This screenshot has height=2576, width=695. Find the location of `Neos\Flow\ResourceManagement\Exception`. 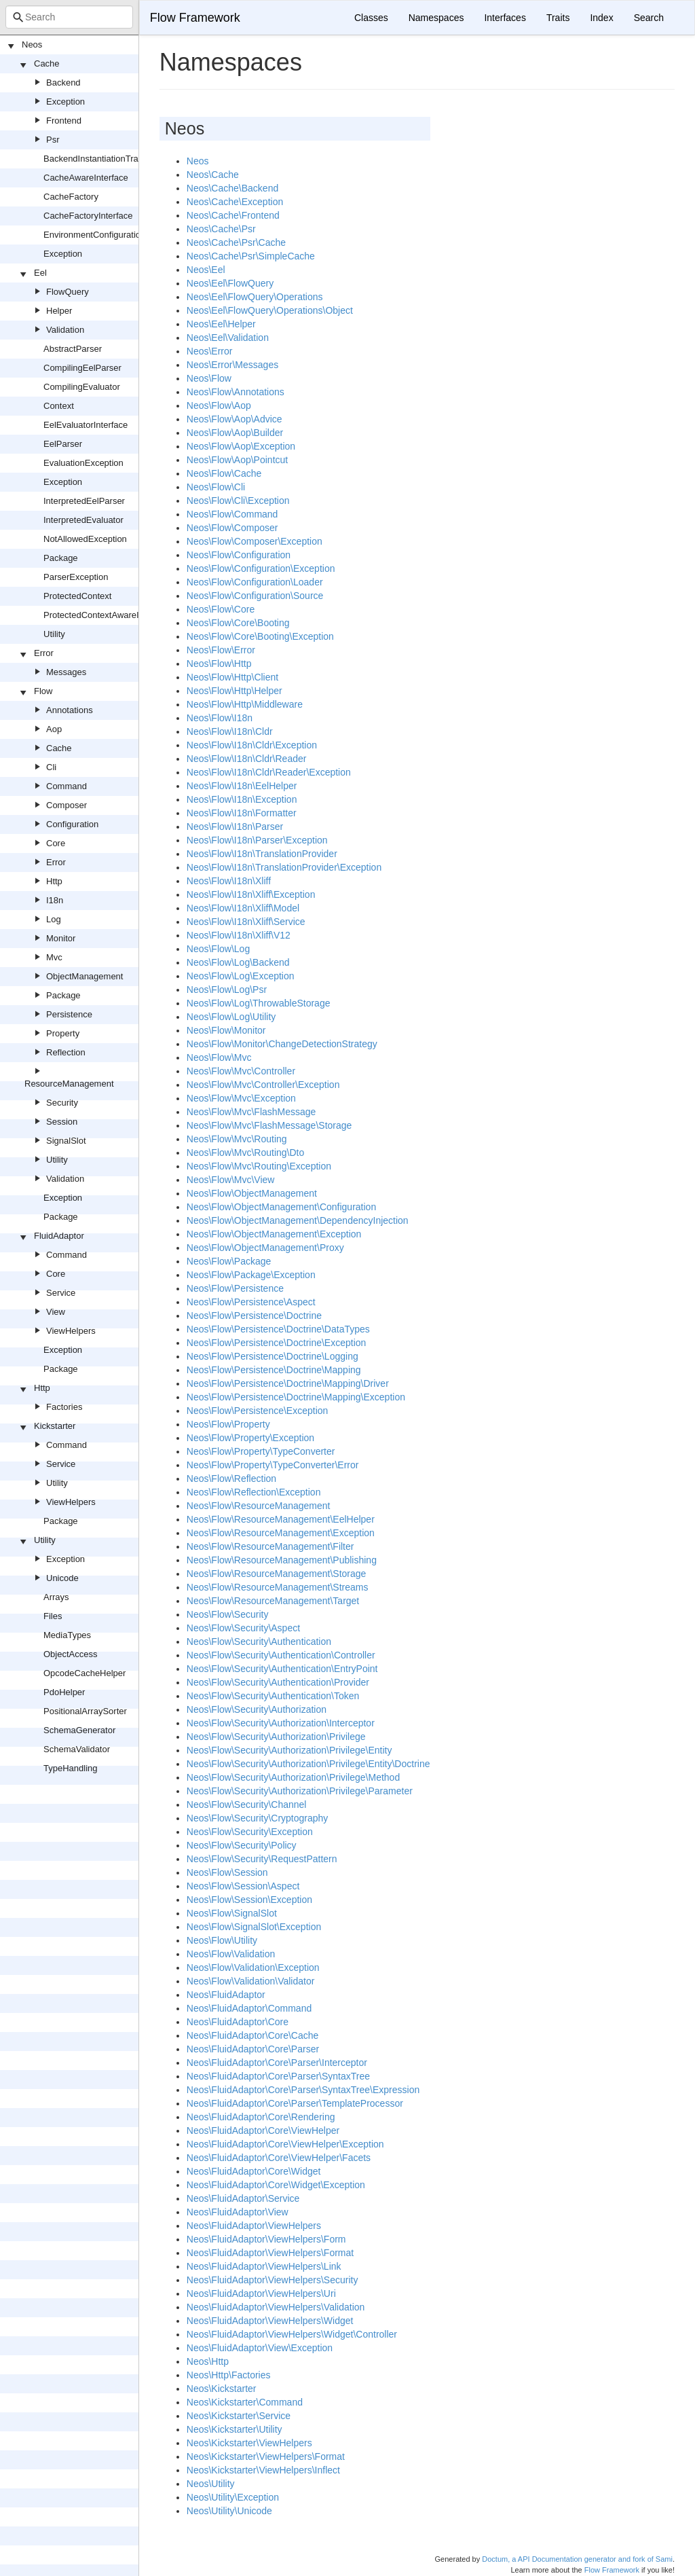

Neos\Flow\ResourceManagement\Exception is located at coordinates (281, 1532).